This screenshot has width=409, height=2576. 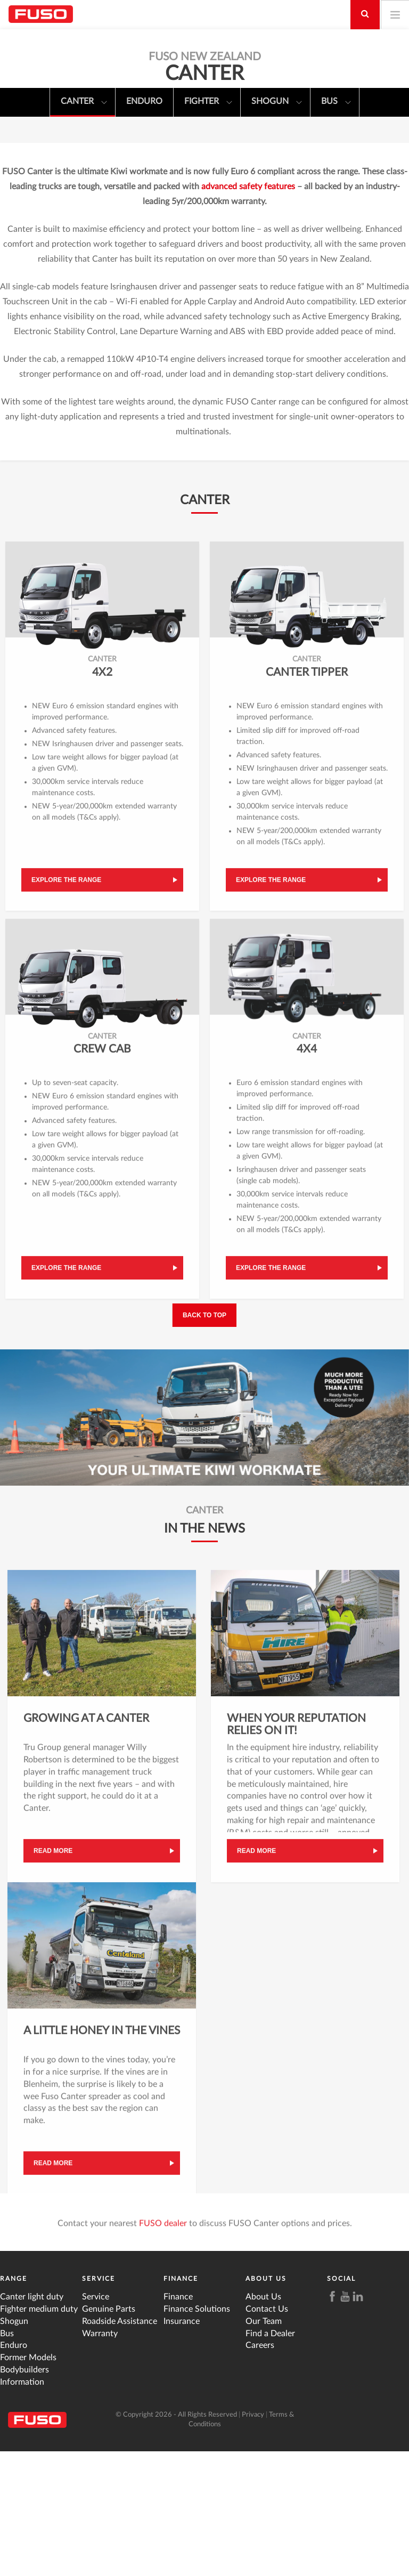 I want to click on Back to top, so click(x=204, y=1439).